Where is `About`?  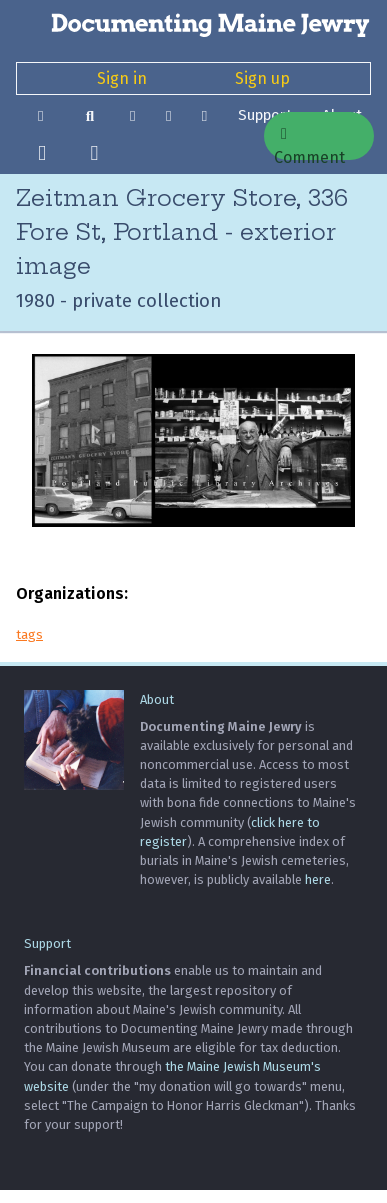
About is located at coordinates (157, 699).